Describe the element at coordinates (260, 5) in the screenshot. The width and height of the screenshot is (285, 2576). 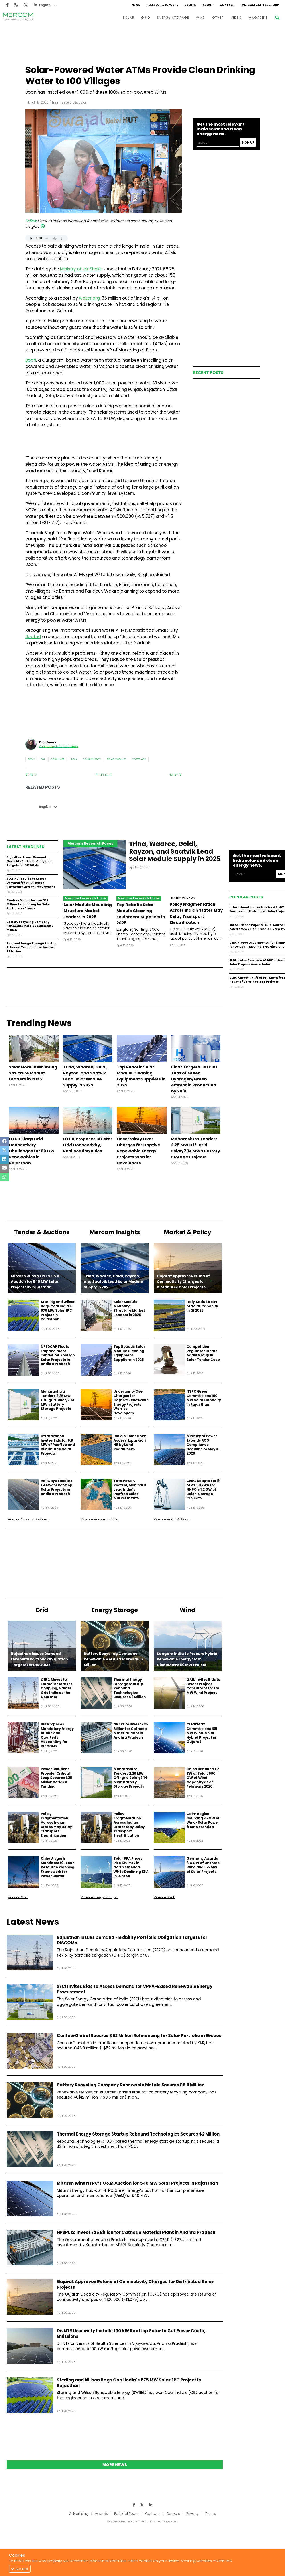
I see `MERCOM CAPITAL GROUP` at that location.